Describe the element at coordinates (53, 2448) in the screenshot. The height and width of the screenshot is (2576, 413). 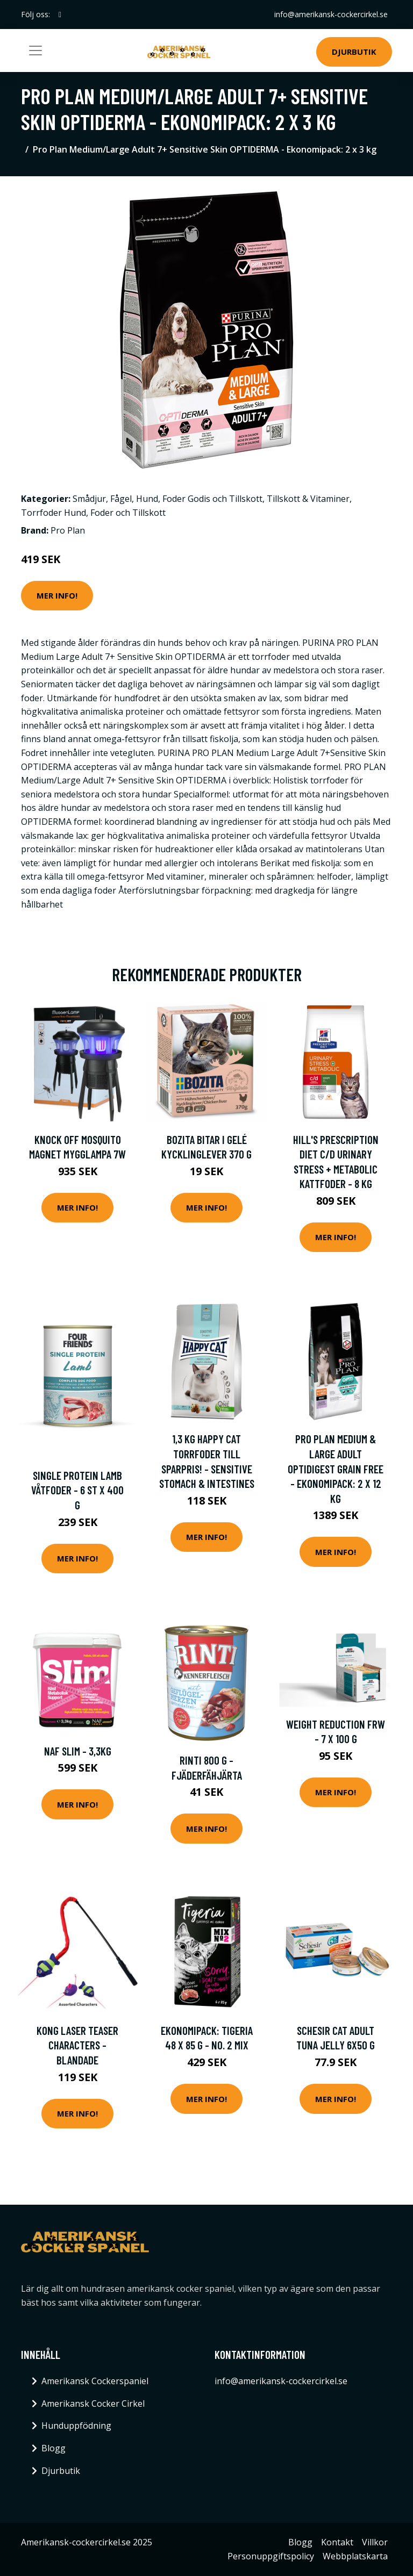
I see `Blogg` at that location.